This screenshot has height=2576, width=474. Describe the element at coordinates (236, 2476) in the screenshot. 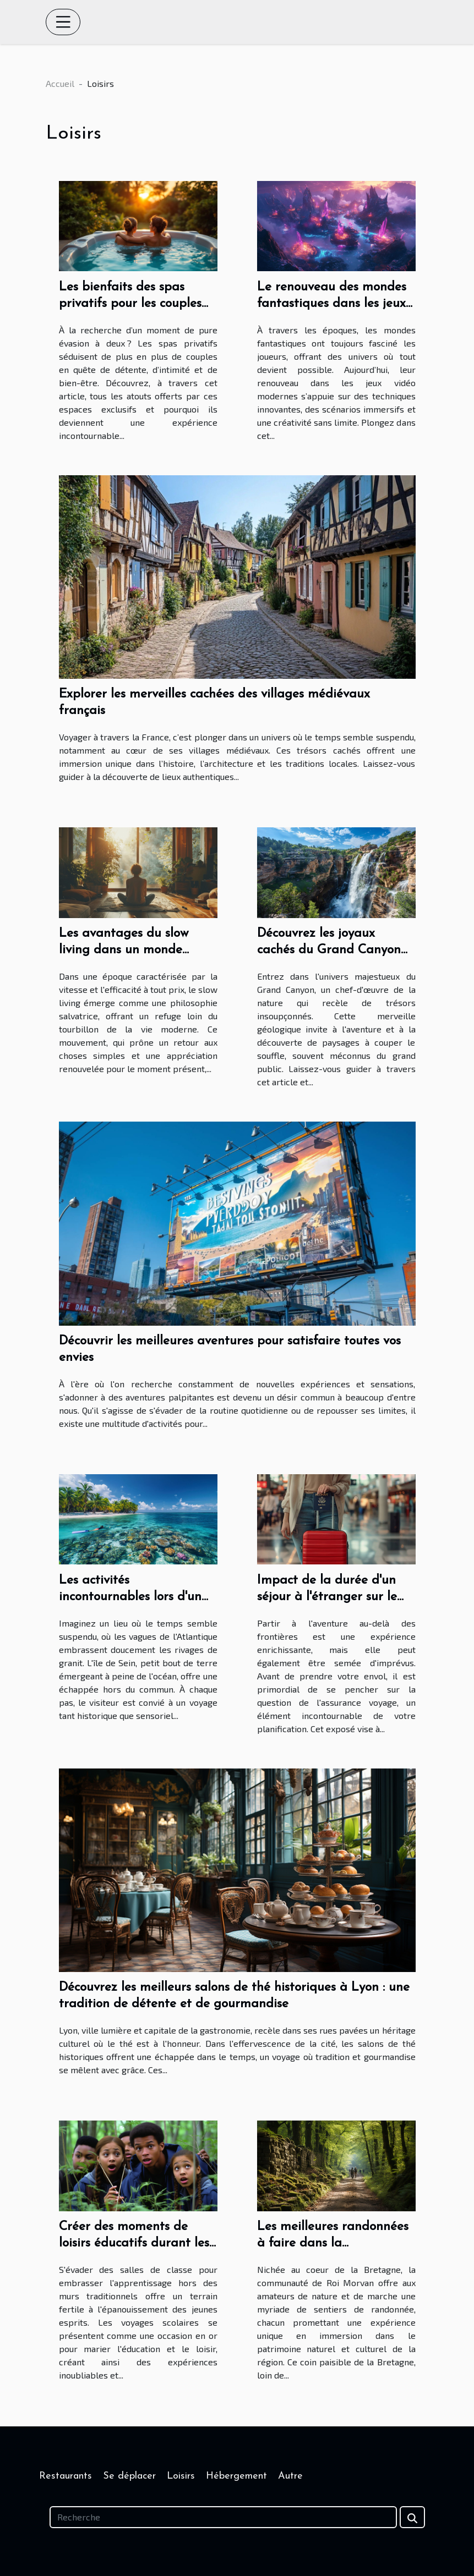

I see `Hébergement` at that location.